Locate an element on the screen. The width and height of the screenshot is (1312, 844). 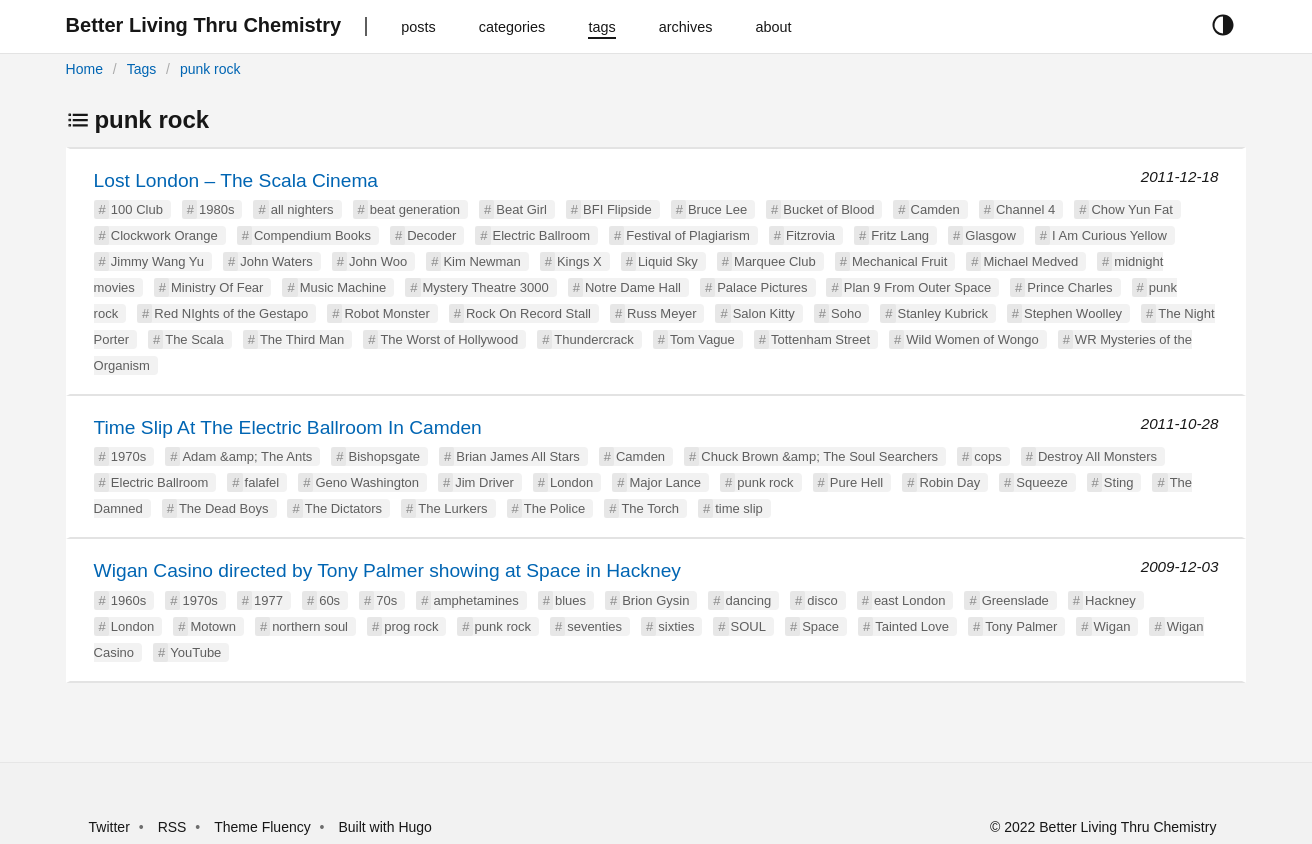
Wigan Casino directed by Tony Palmer showing at Space in Hackney is located at coordinates (387, 570).